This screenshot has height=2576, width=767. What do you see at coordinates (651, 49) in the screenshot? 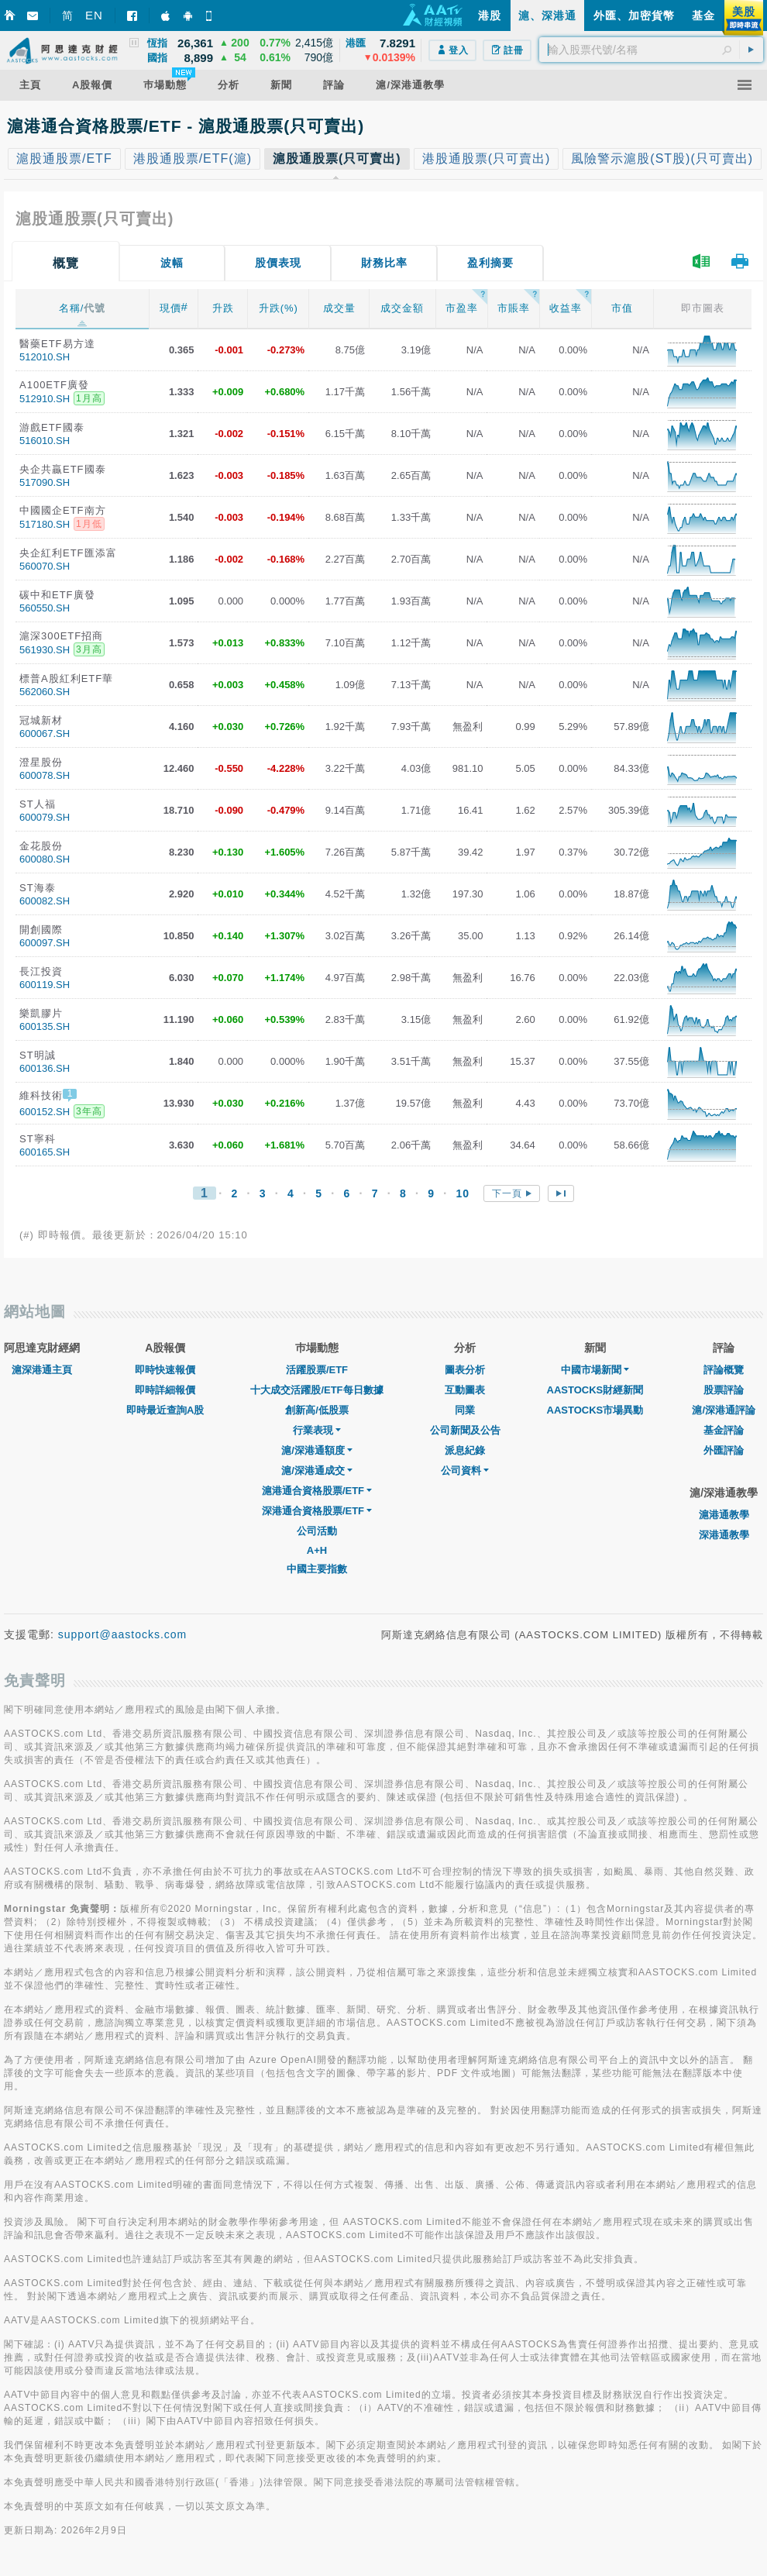
I see `[textbox]` at bounding box center [651, 49].